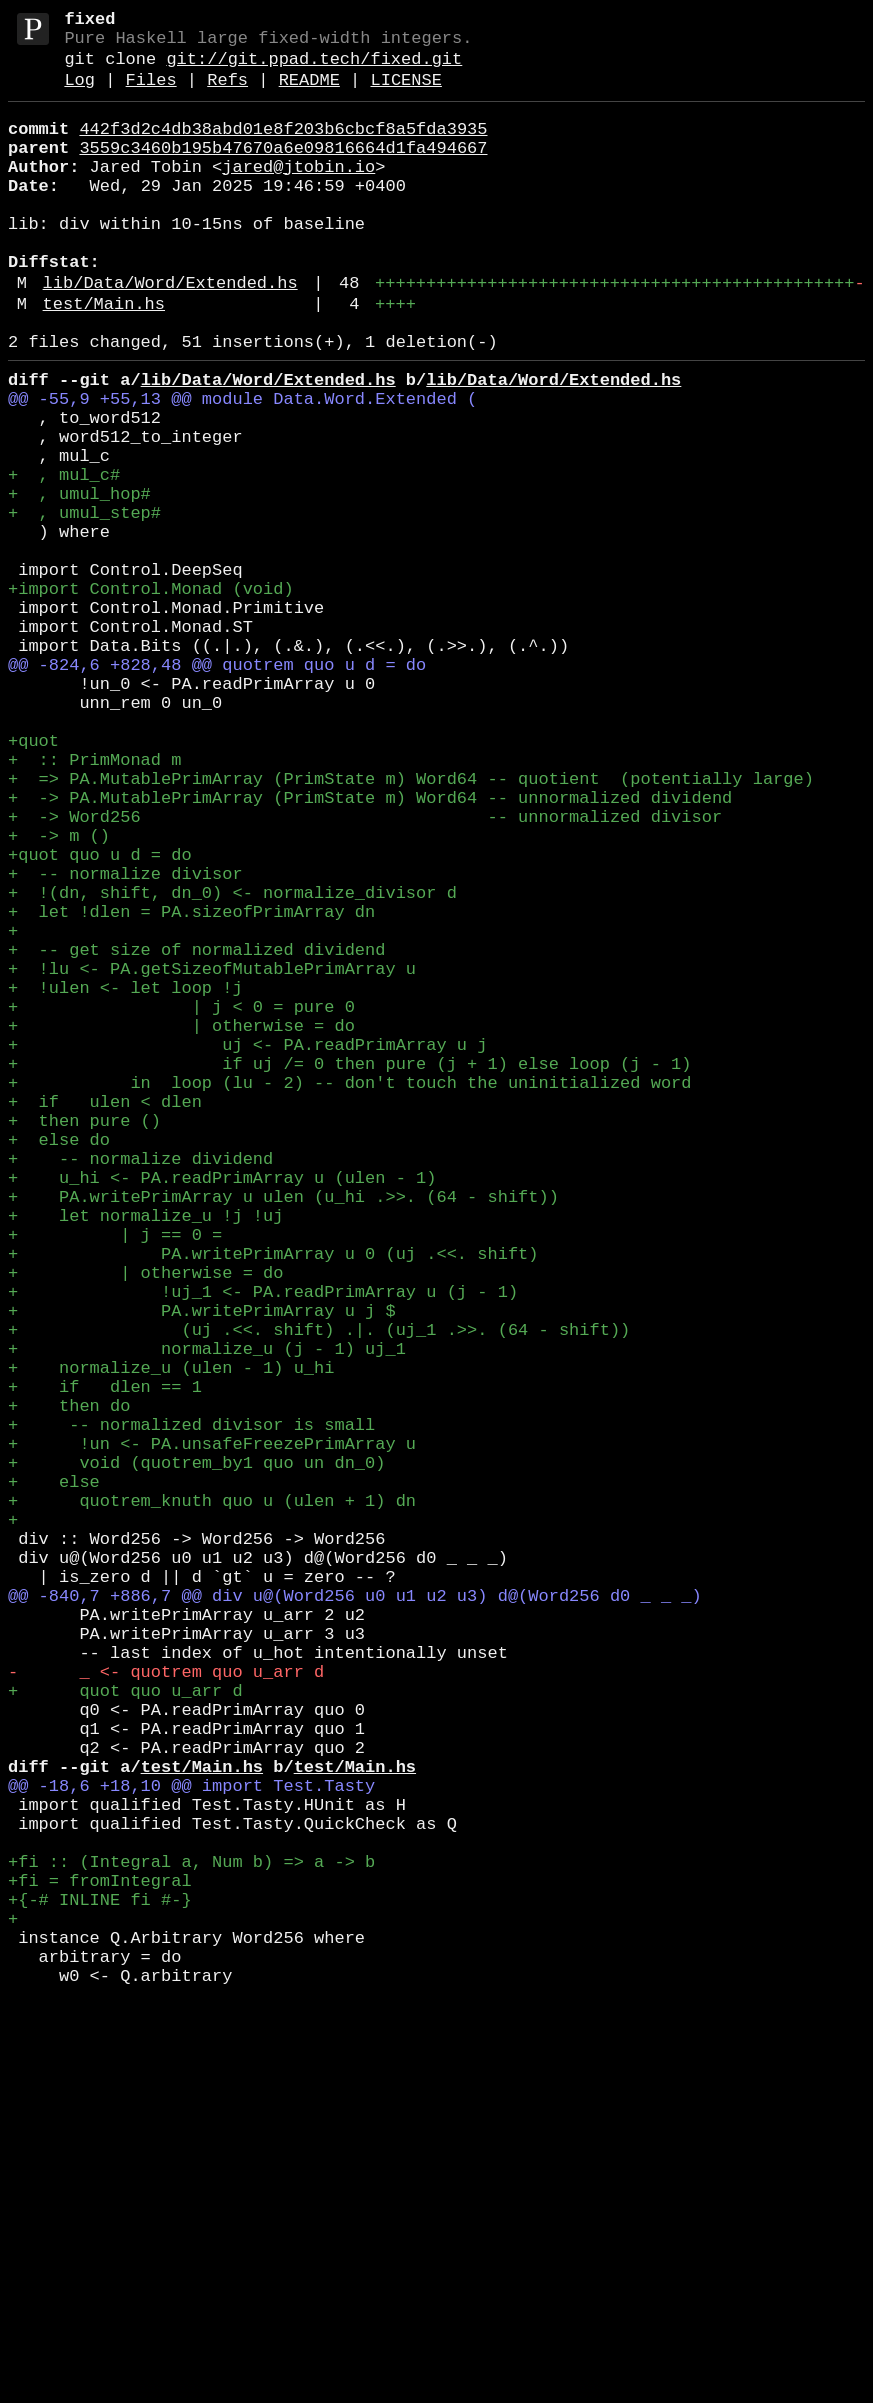  What do you see at coordinates (212, 1730) in the screenshot?
I see `+ !un <- PA.unsafeFreezePrimArray u` at bounding box center [212, 1730].